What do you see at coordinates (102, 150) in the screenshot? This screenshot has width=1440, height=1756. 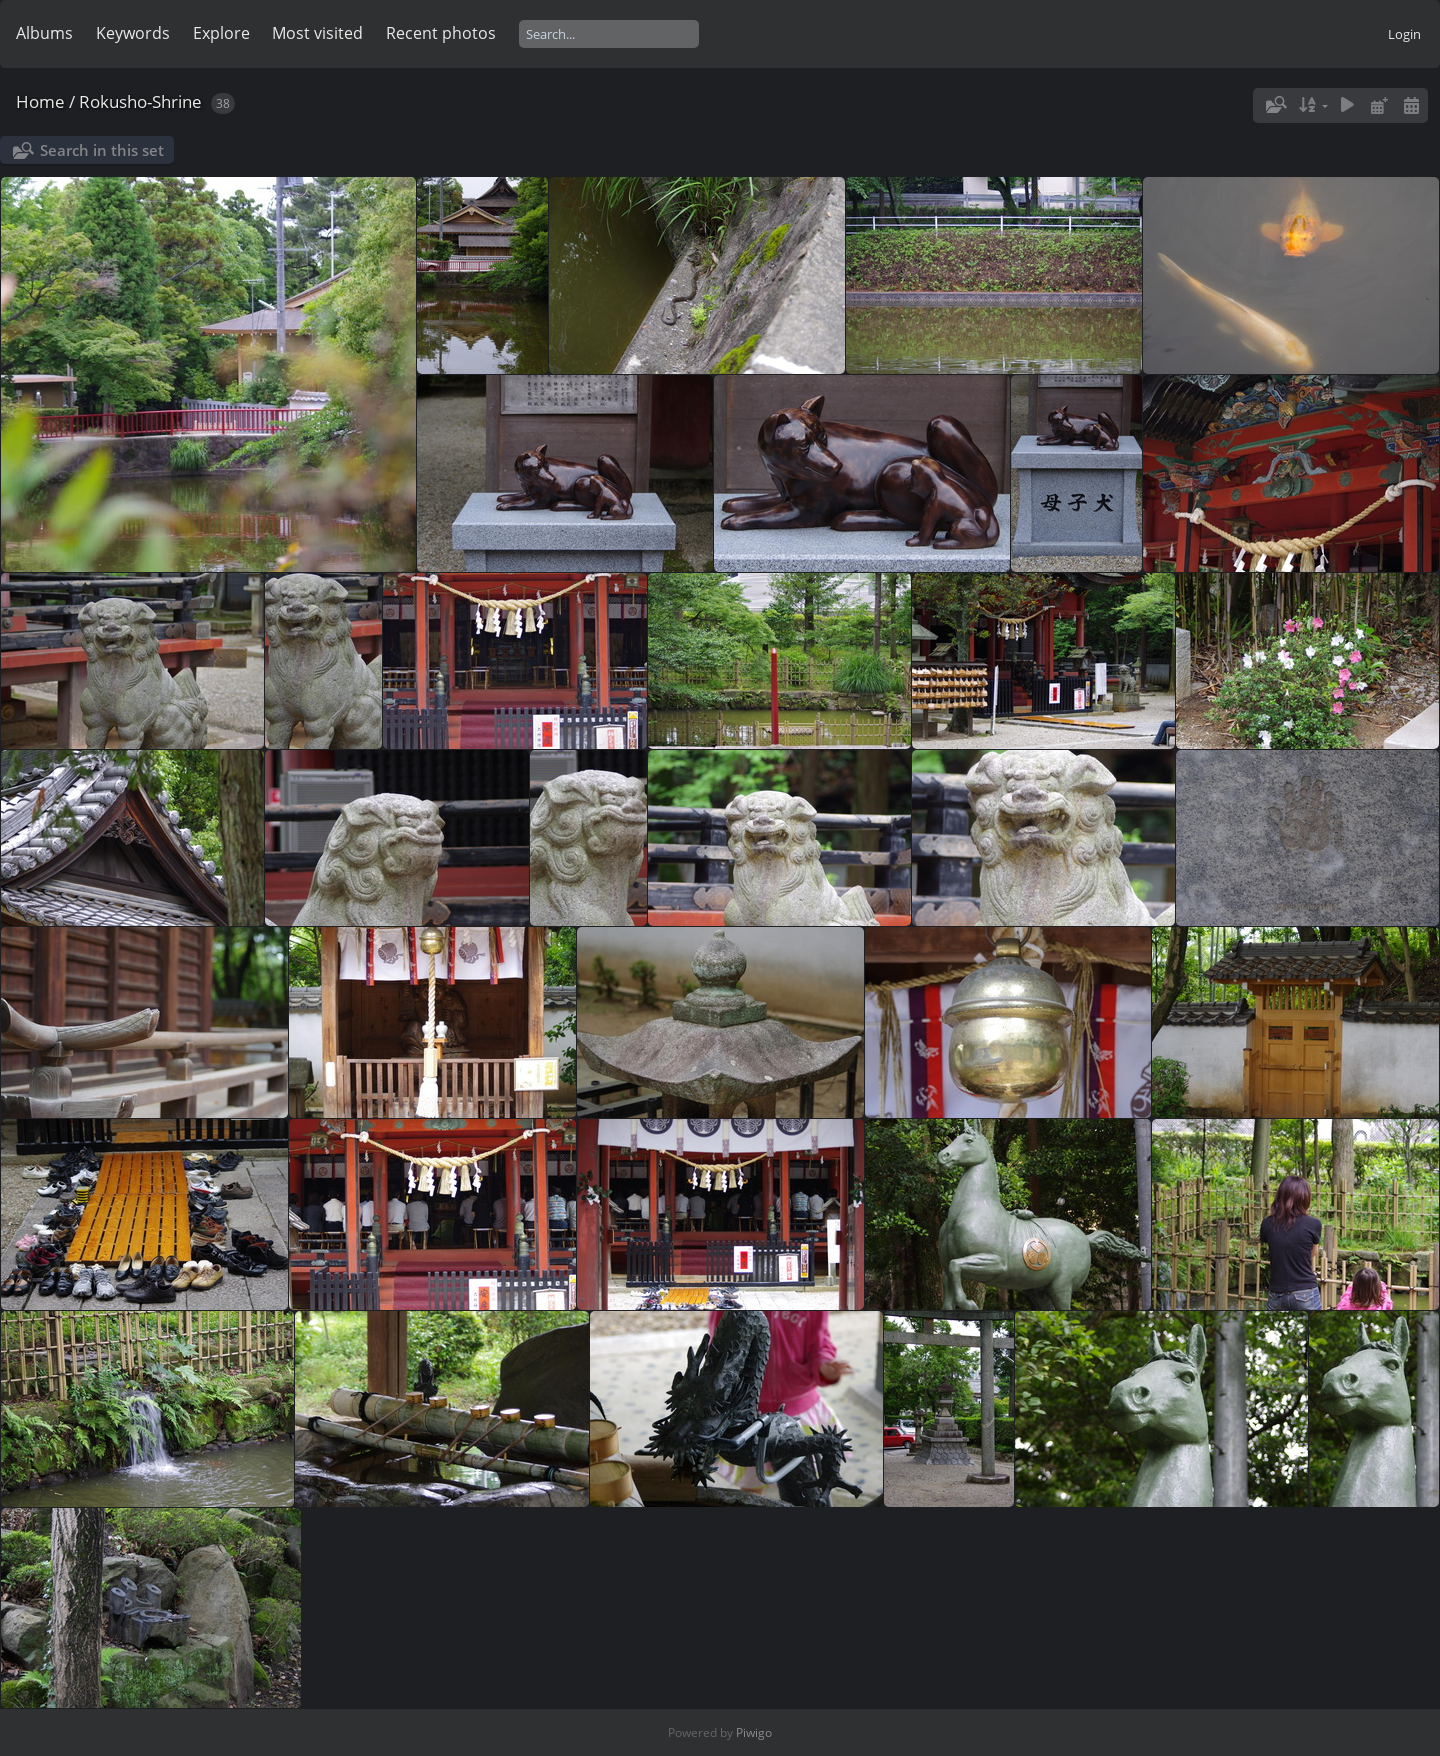 I see `Search in this set` at bounding box center [102, 150].